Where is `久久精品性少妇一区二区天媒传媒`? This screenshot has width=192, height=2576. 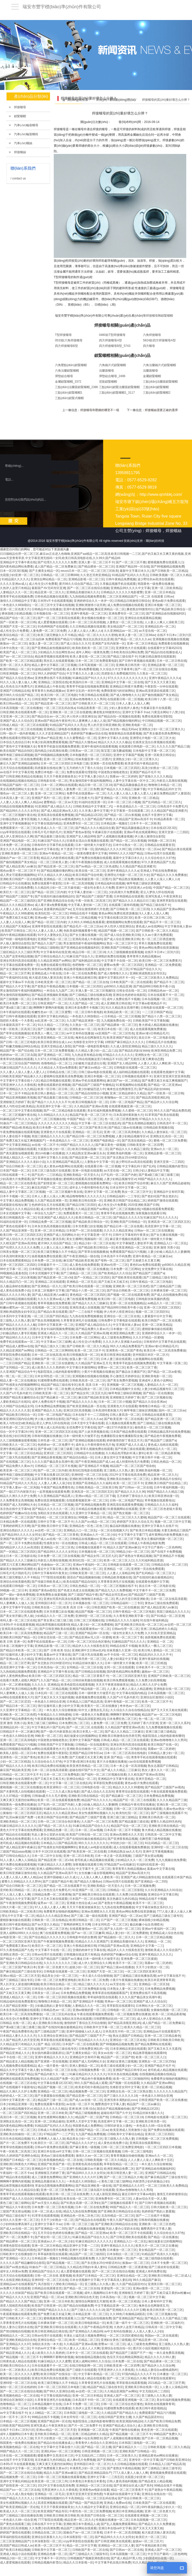 久久精品性少妇一区二区天媒传媒 is located at coordinates (57, 887).